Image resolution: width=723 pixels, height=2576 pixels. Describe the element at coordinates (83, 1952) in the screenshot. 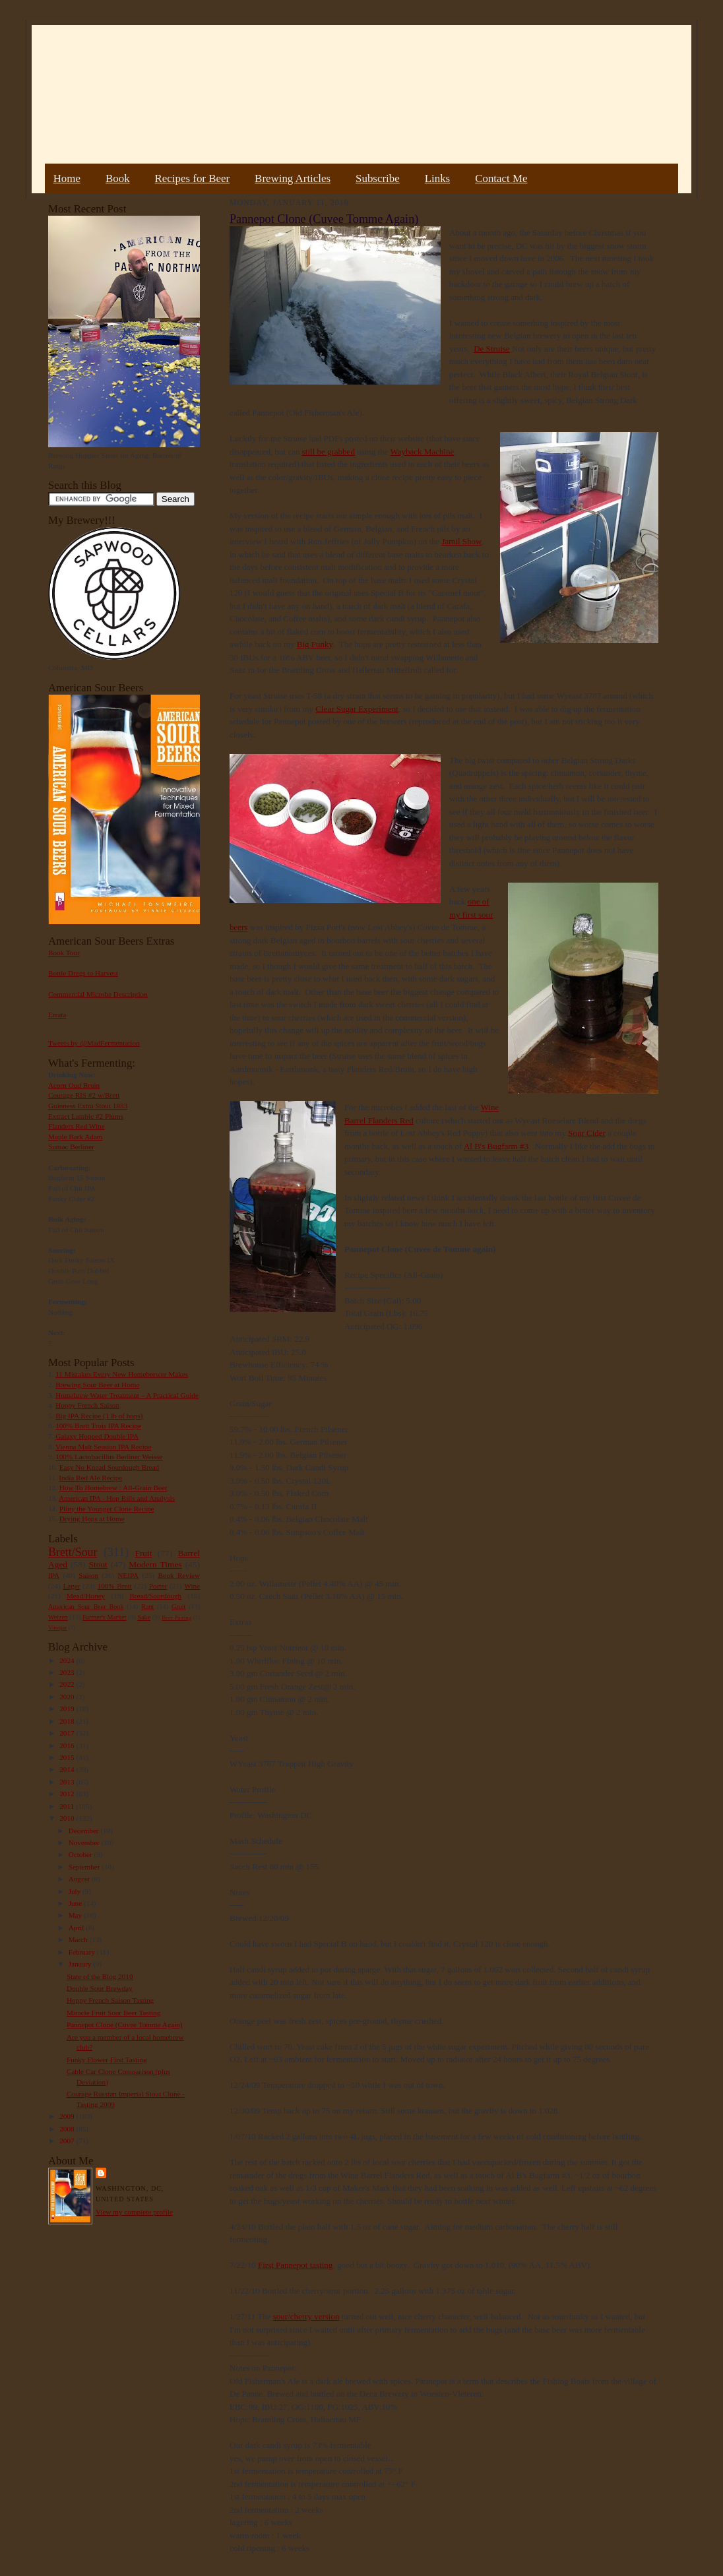

I see `February` at that location.